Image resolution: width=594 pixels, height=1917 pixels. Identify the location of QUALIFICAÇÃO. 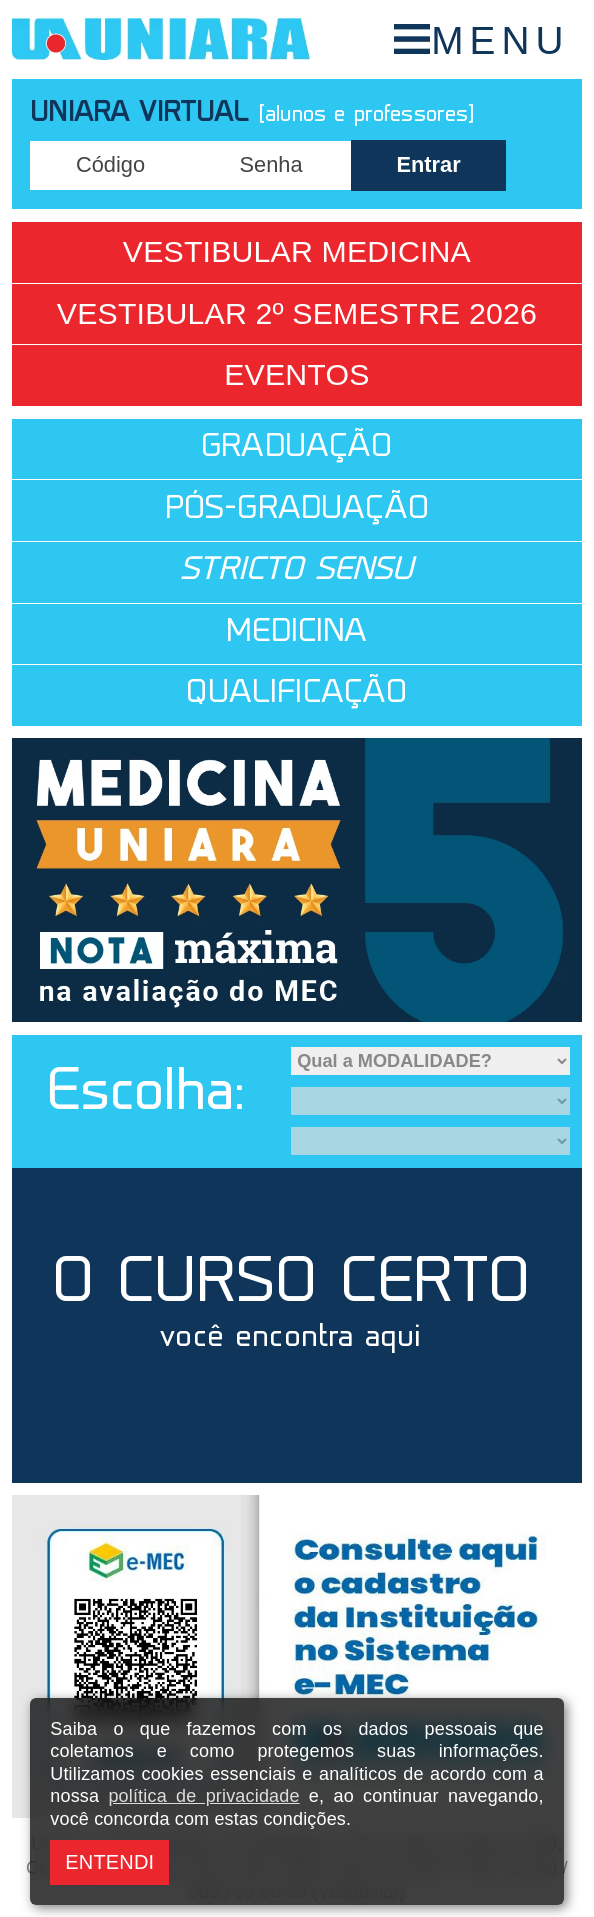
(296, 694).